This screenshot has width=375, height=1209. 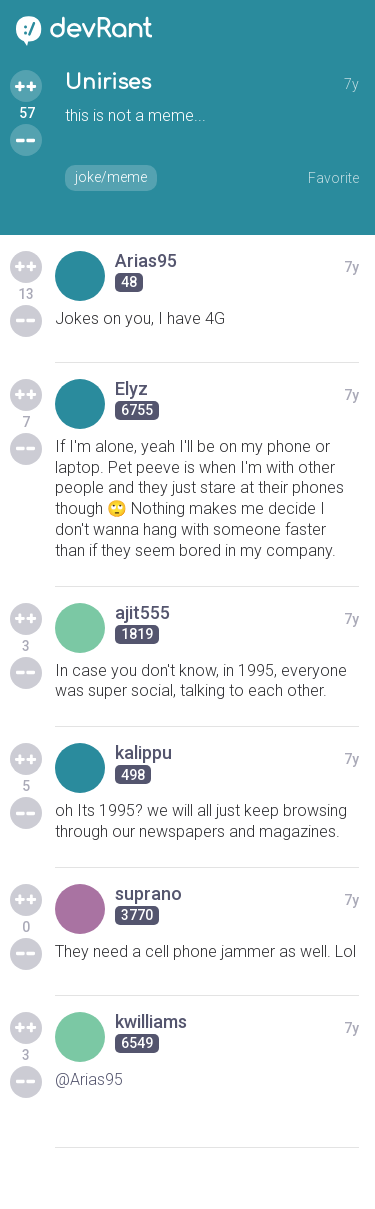 What do you see at coordinates (89, 1079) in the screenshot?
I see `@Arias95` at bounding box center [89, 1079].